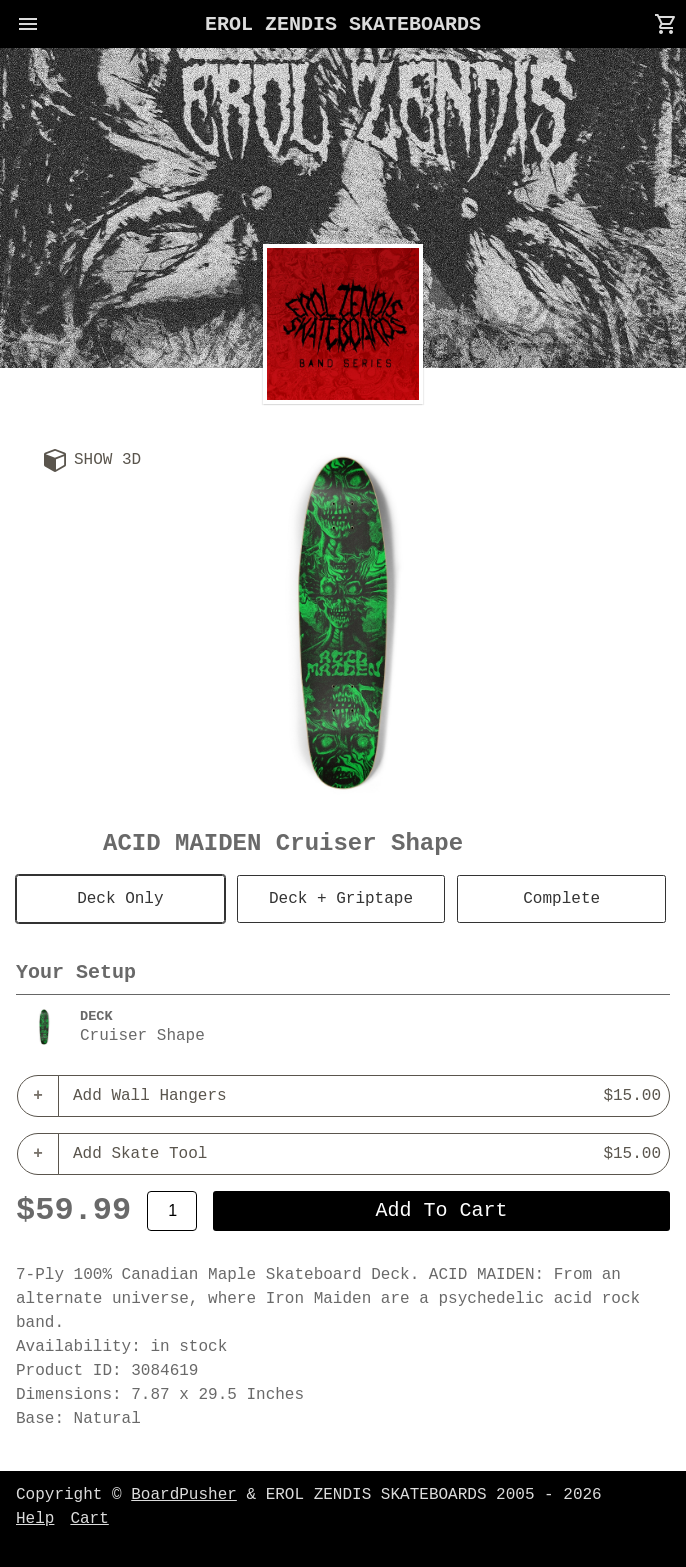 The width and height of the screenshot is (686, 1567). Describe the element at coordinates (184, 1495) in the screenshot. I see `BoardPusher` at that location.